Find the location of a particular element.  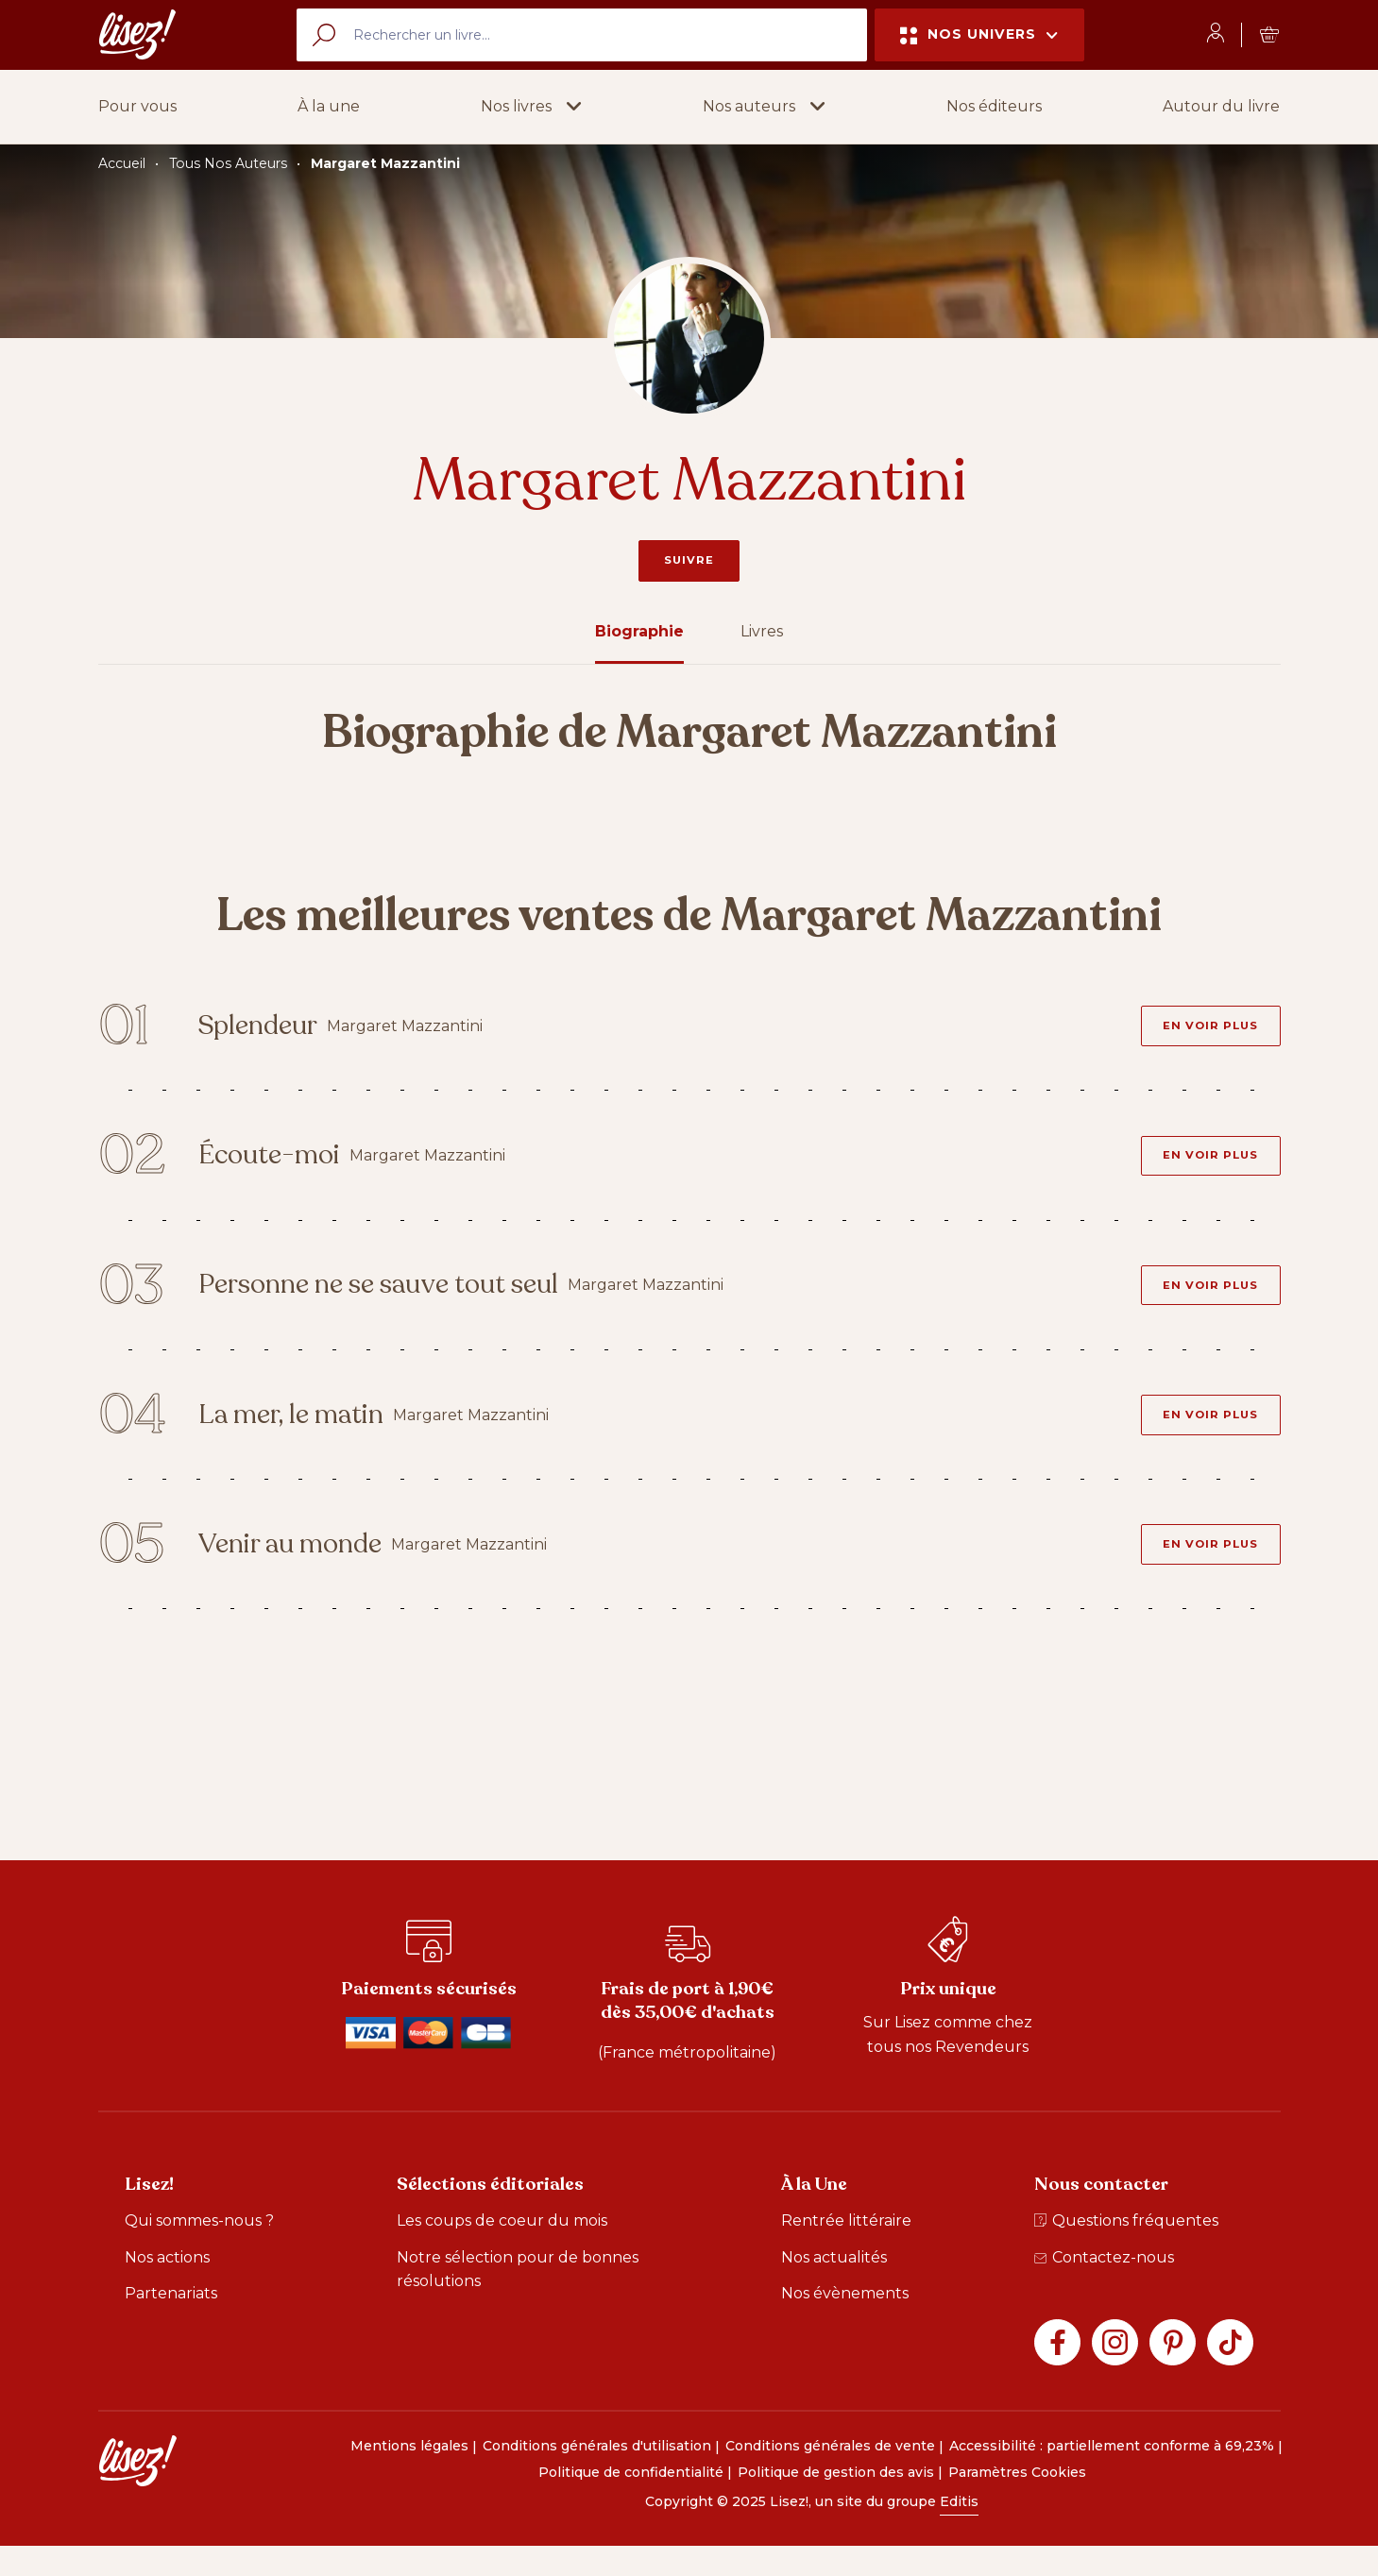

Livres is located at coordinates (761, 631).